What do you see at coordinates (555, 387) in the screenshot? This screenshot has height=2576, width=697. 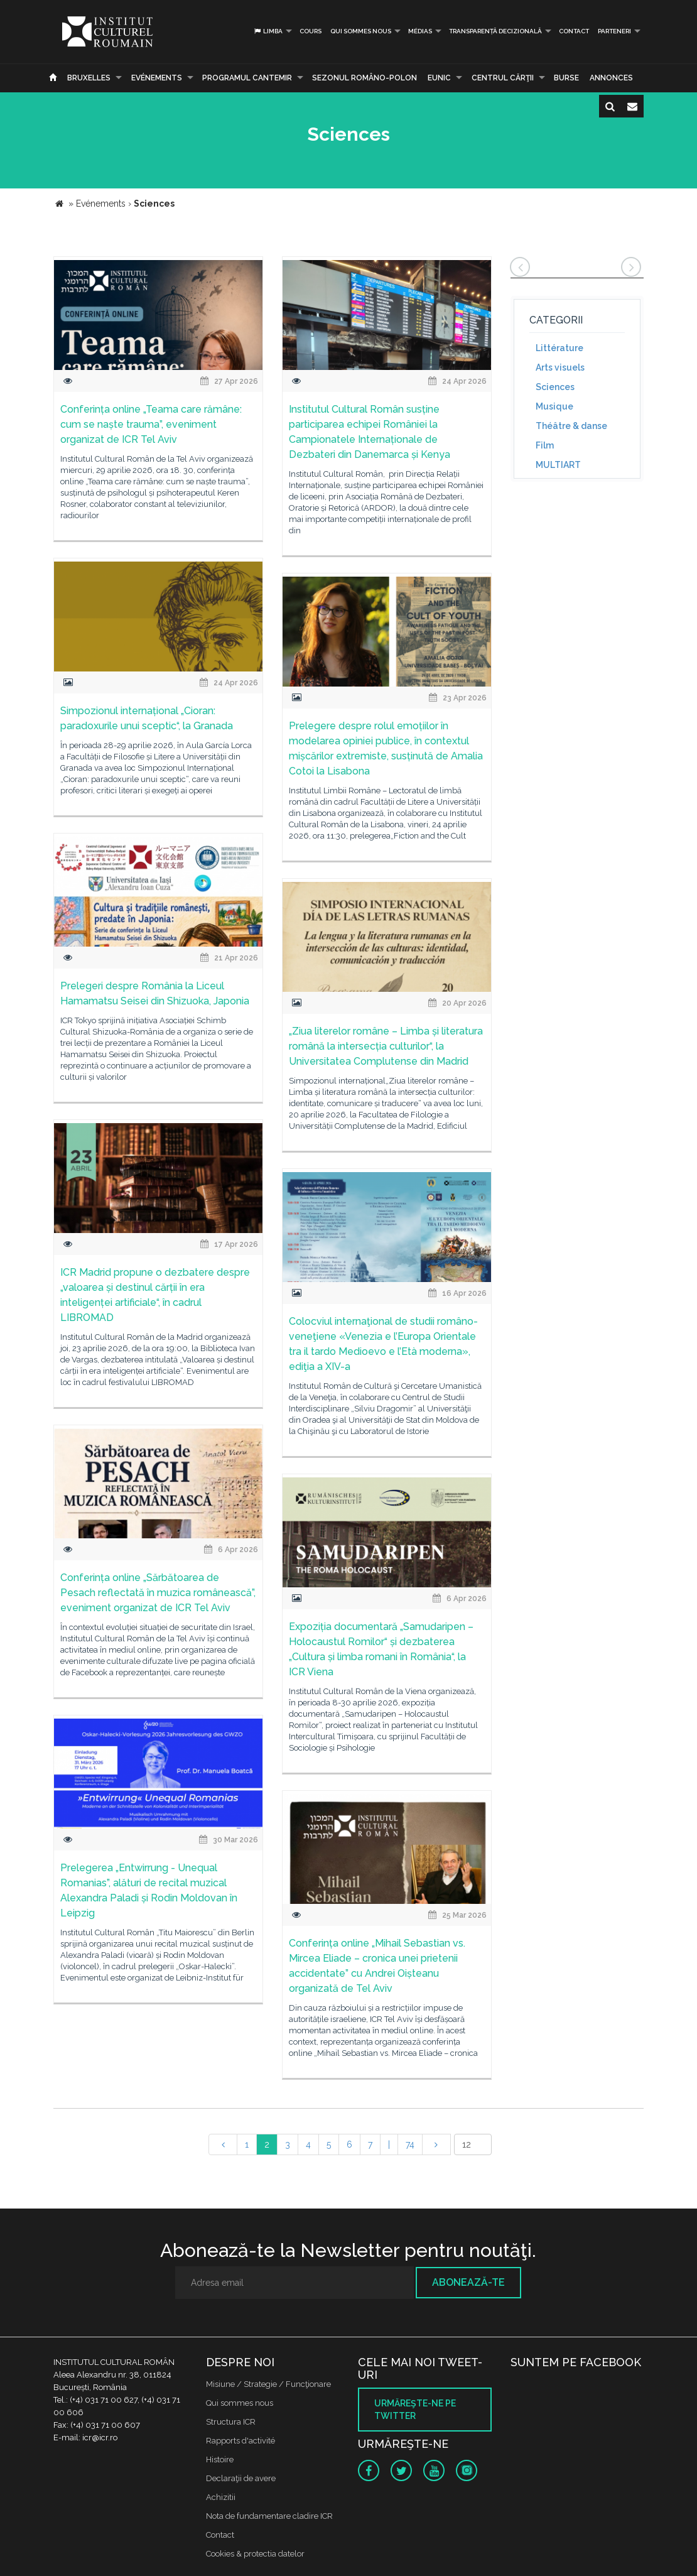 I see `Sciences` at bounding box center [555, 387].